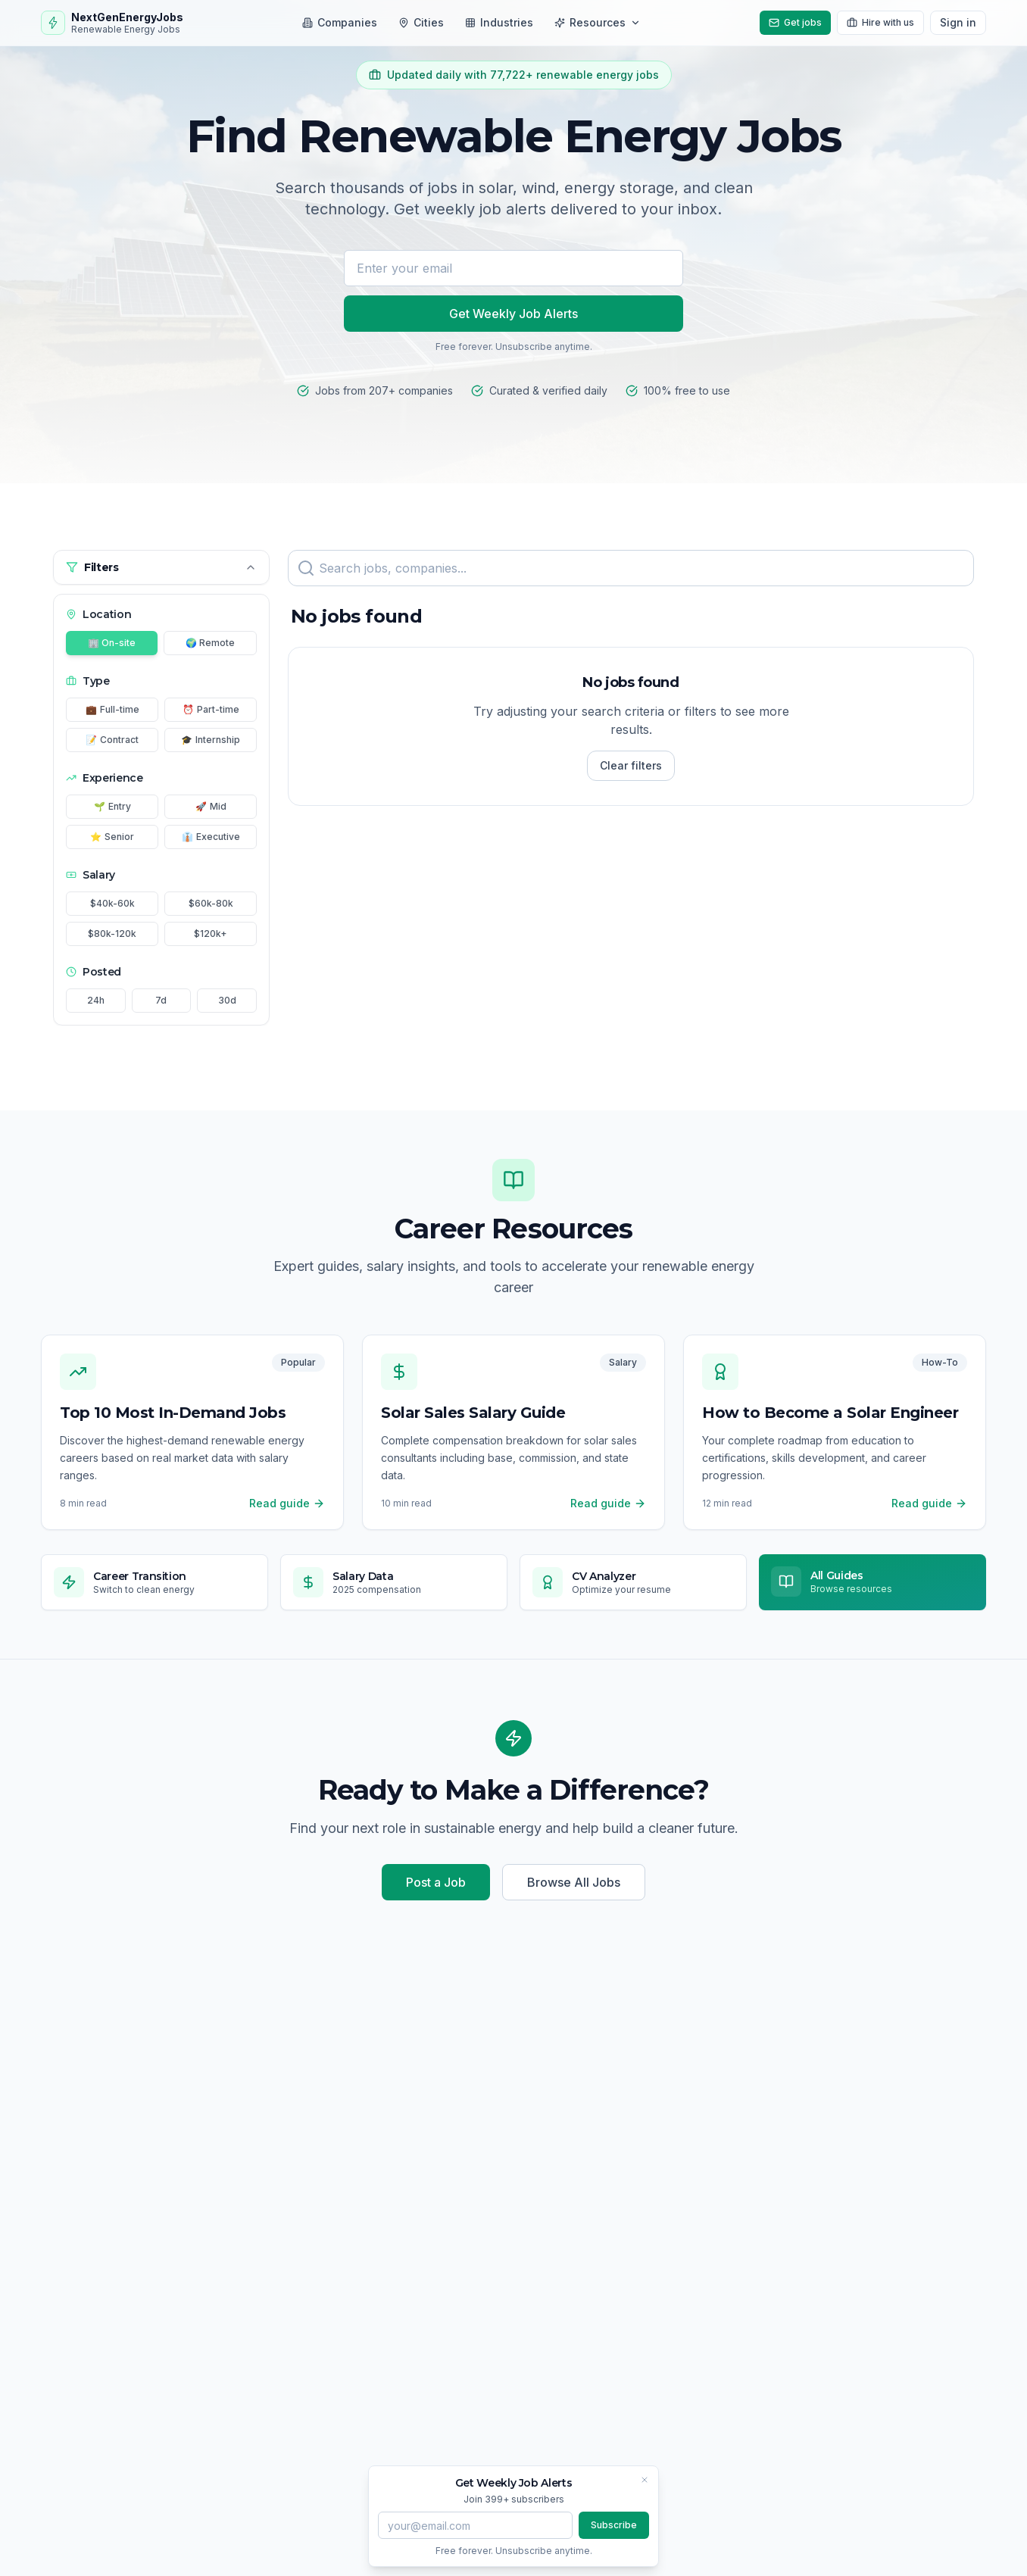 Image resolution: width=1027 pixels, height=2576 pixels. What do you see at coordinates (436, 1882) in the screenshot?
I see `Post a Job` at bounding box center [436, 1882].